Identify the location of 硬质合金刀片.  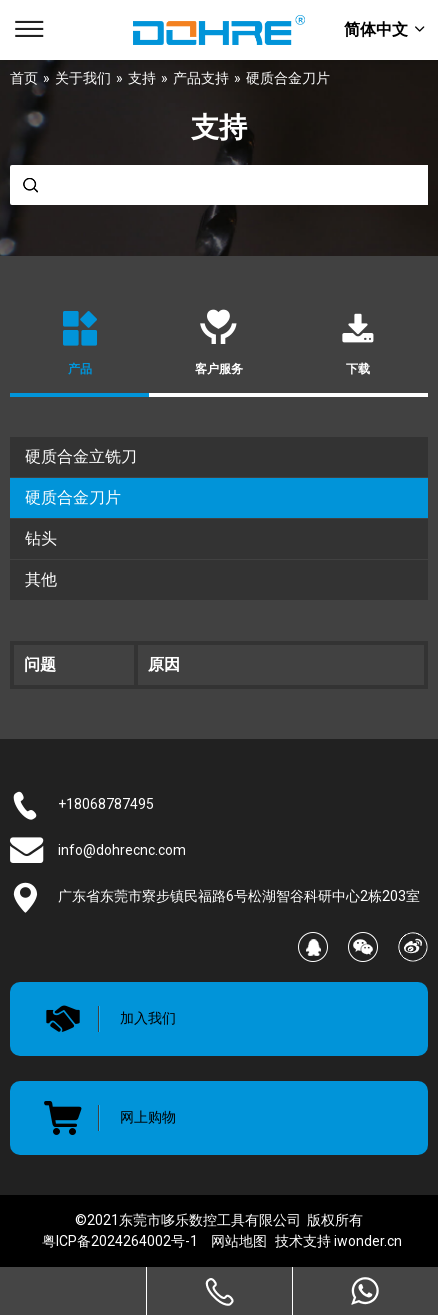
(73, 497).